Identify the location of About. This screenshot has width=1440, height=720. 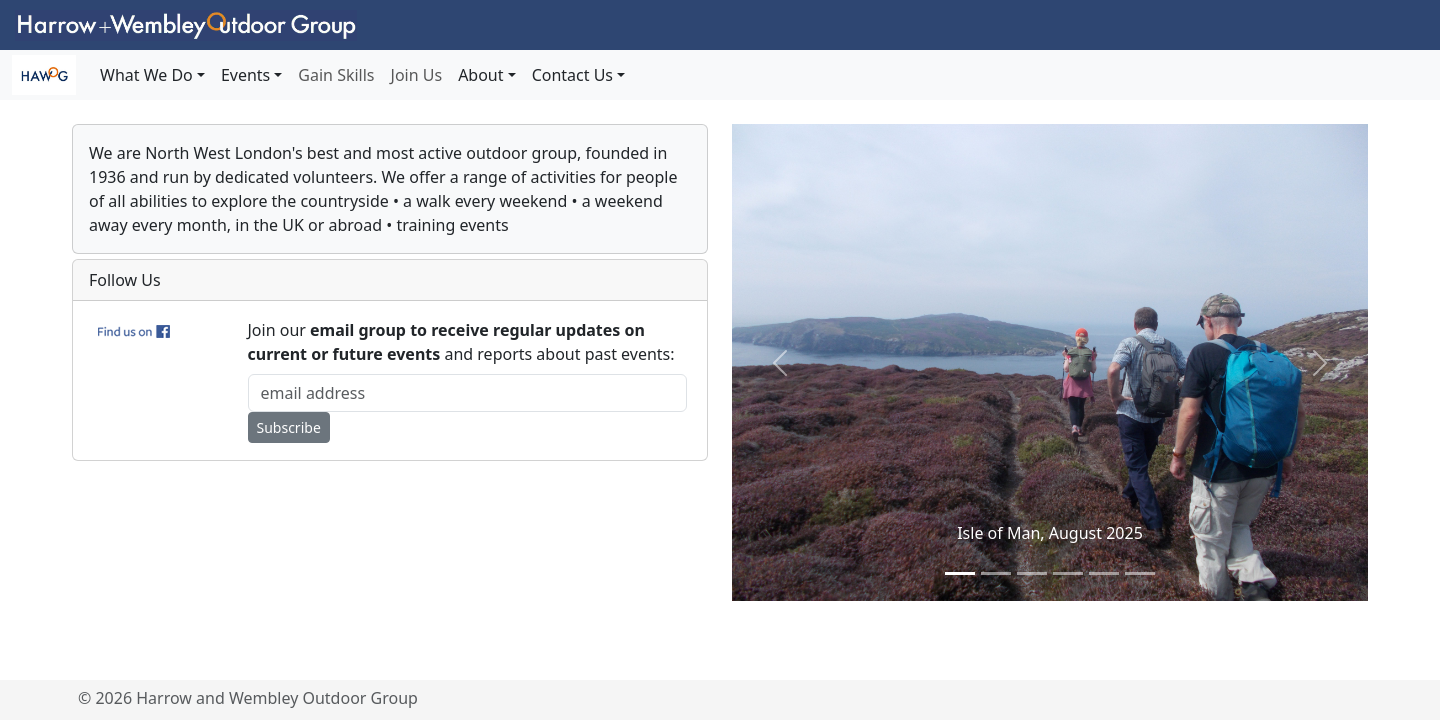
(480, 75).